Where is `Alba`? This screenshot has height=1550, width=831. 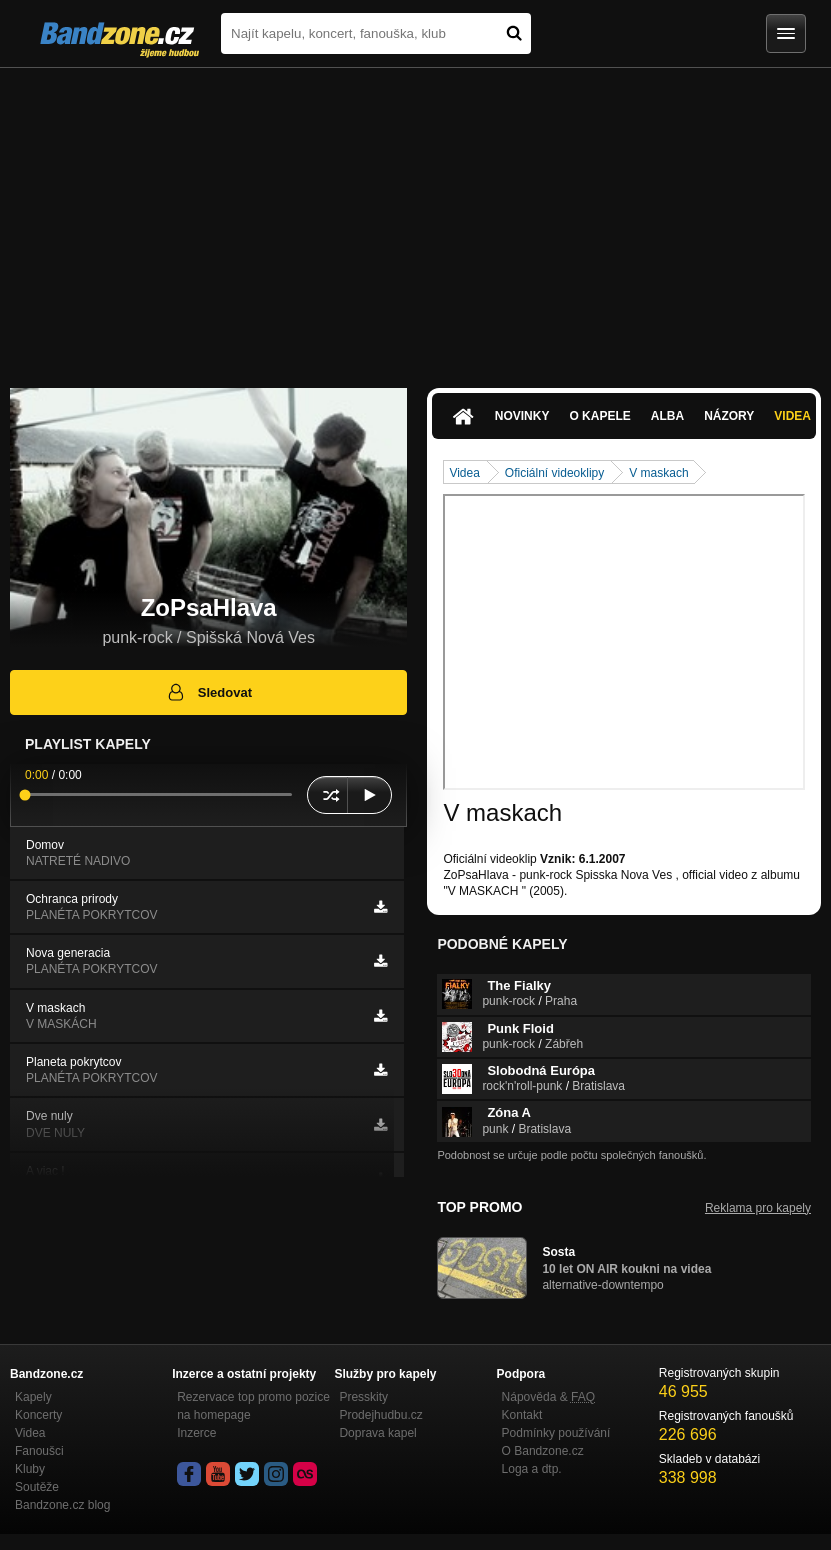
Alba is located at coordinates (667, 416).